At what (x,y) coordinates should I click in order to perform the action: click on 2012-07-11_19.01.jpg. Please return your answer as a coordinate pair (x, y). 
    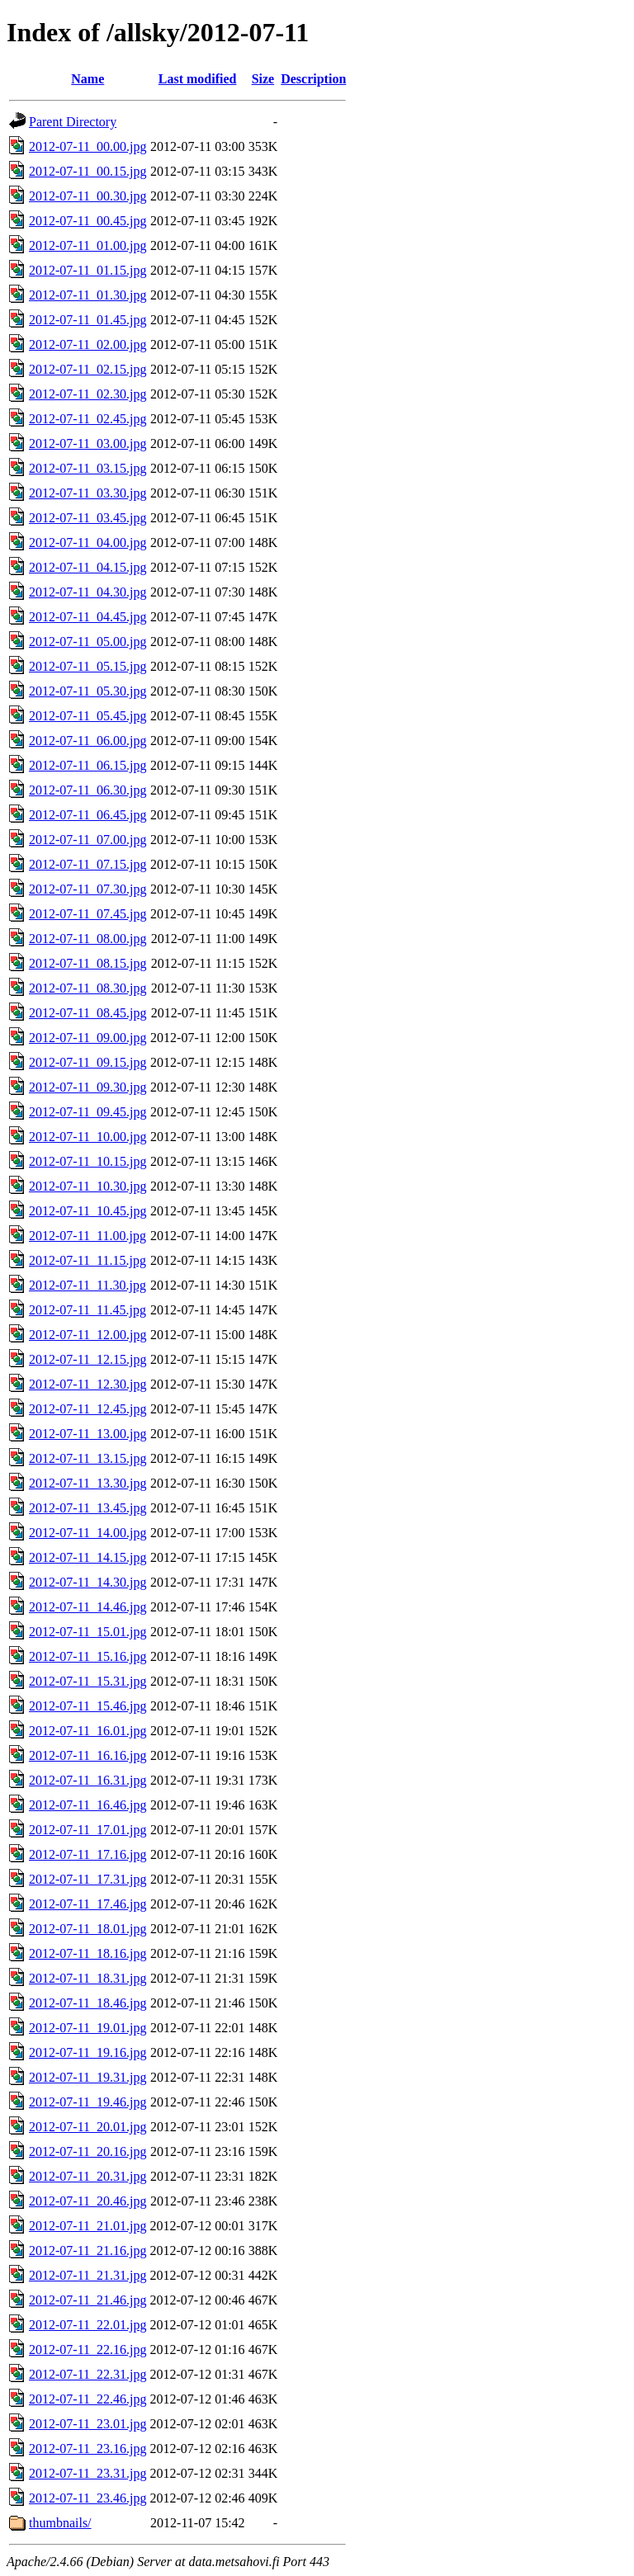
    Looking at the image, I should click on (88, 2028).